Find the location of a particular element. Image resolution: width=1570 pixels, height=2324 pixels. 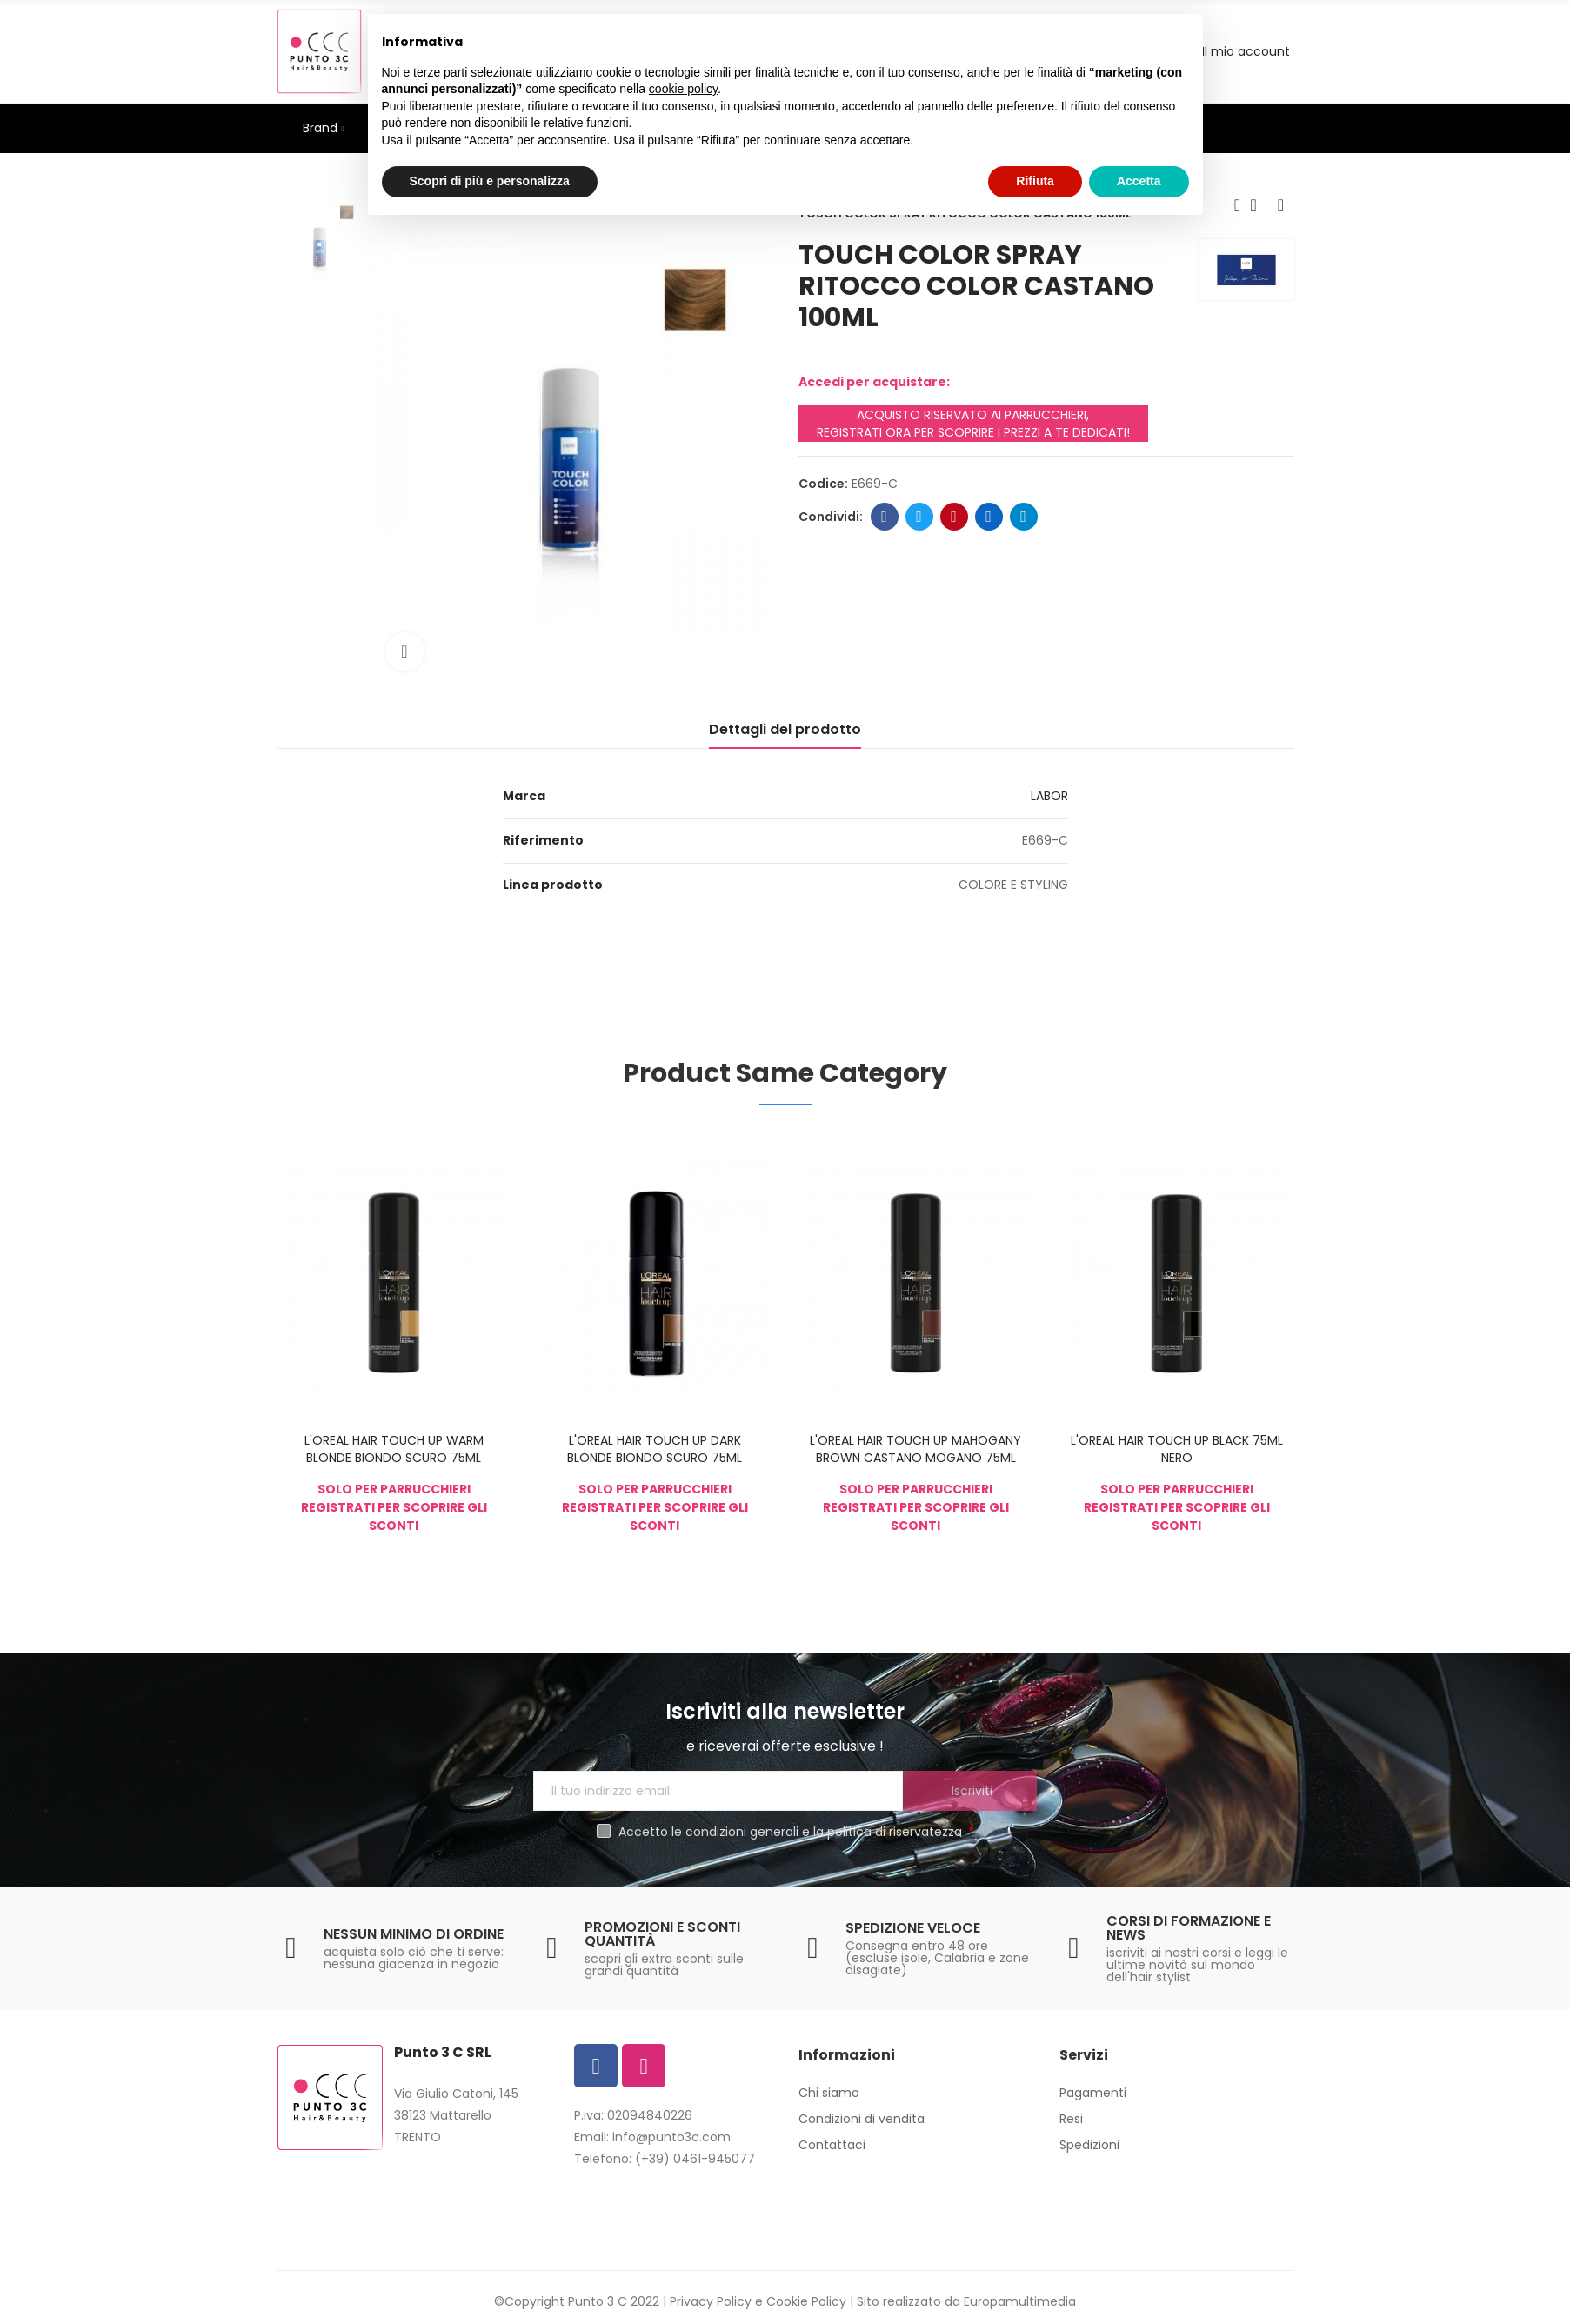

Dettagli del prodotto [tab] is located at coordinates (785, 729).